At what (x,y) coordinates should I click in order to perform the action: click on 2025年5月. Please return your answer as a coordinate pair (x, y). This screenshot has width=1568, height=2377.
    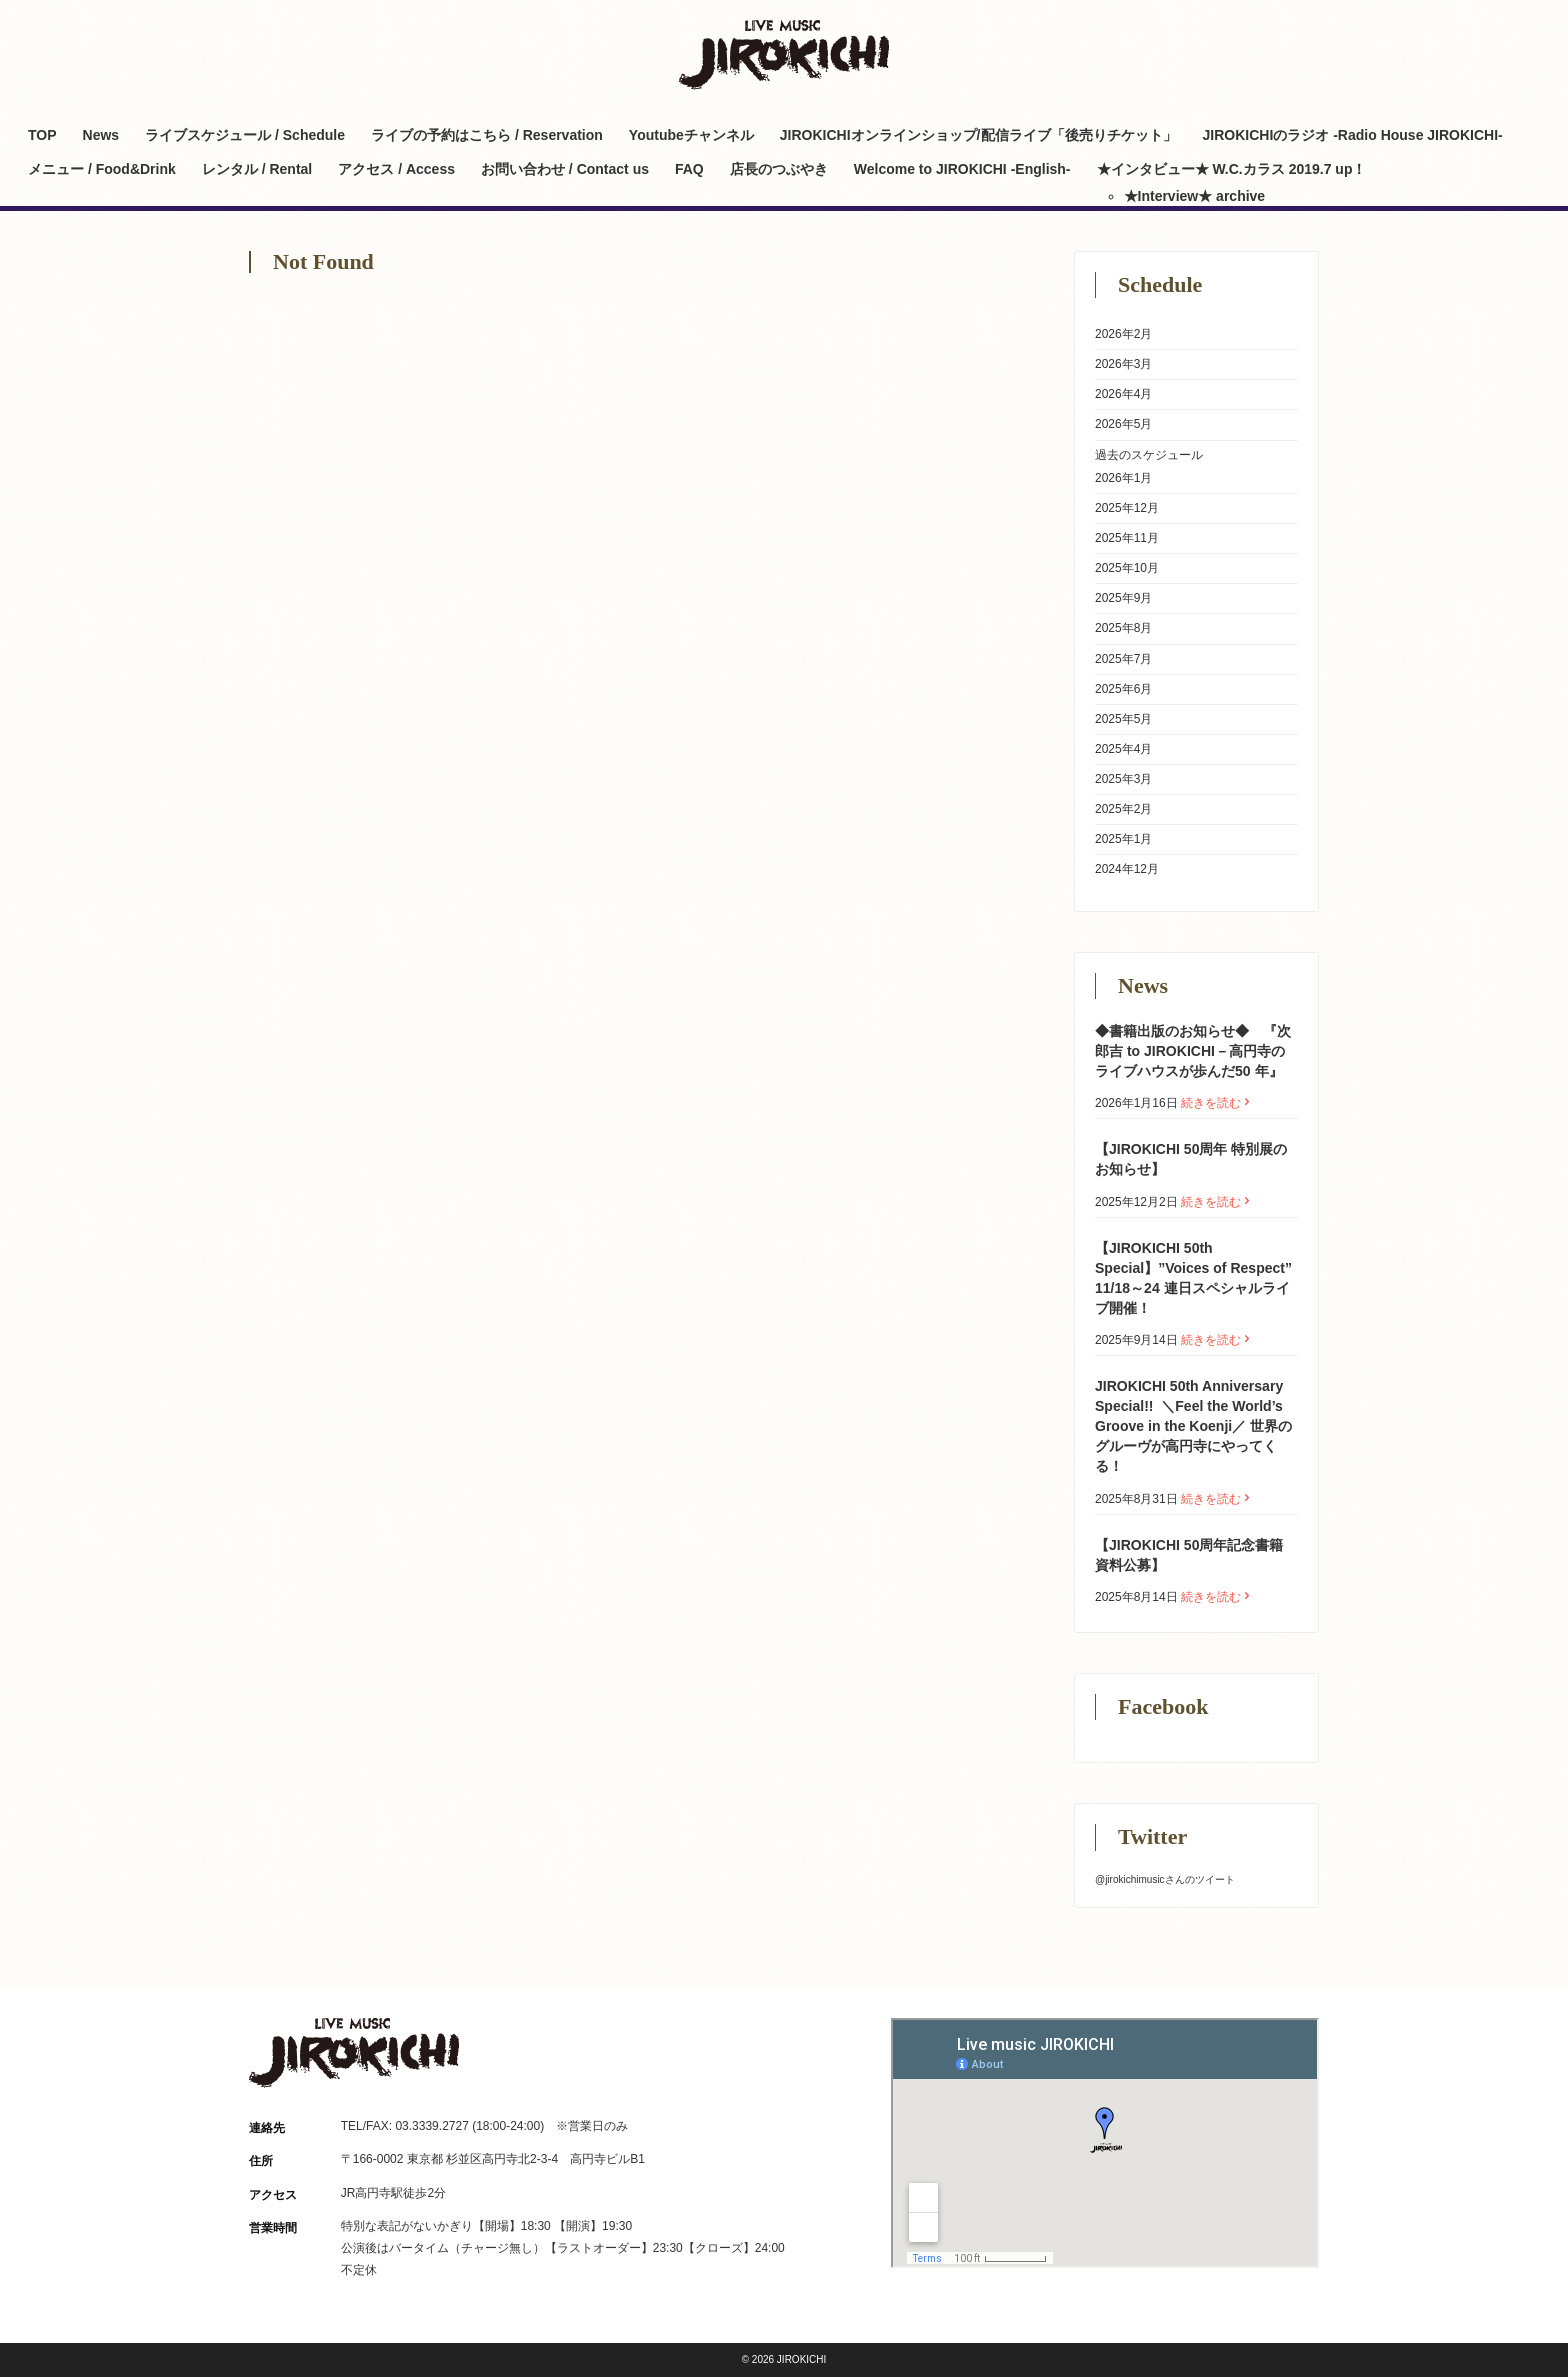
    Looking at the image, I should click on (1123, 719).